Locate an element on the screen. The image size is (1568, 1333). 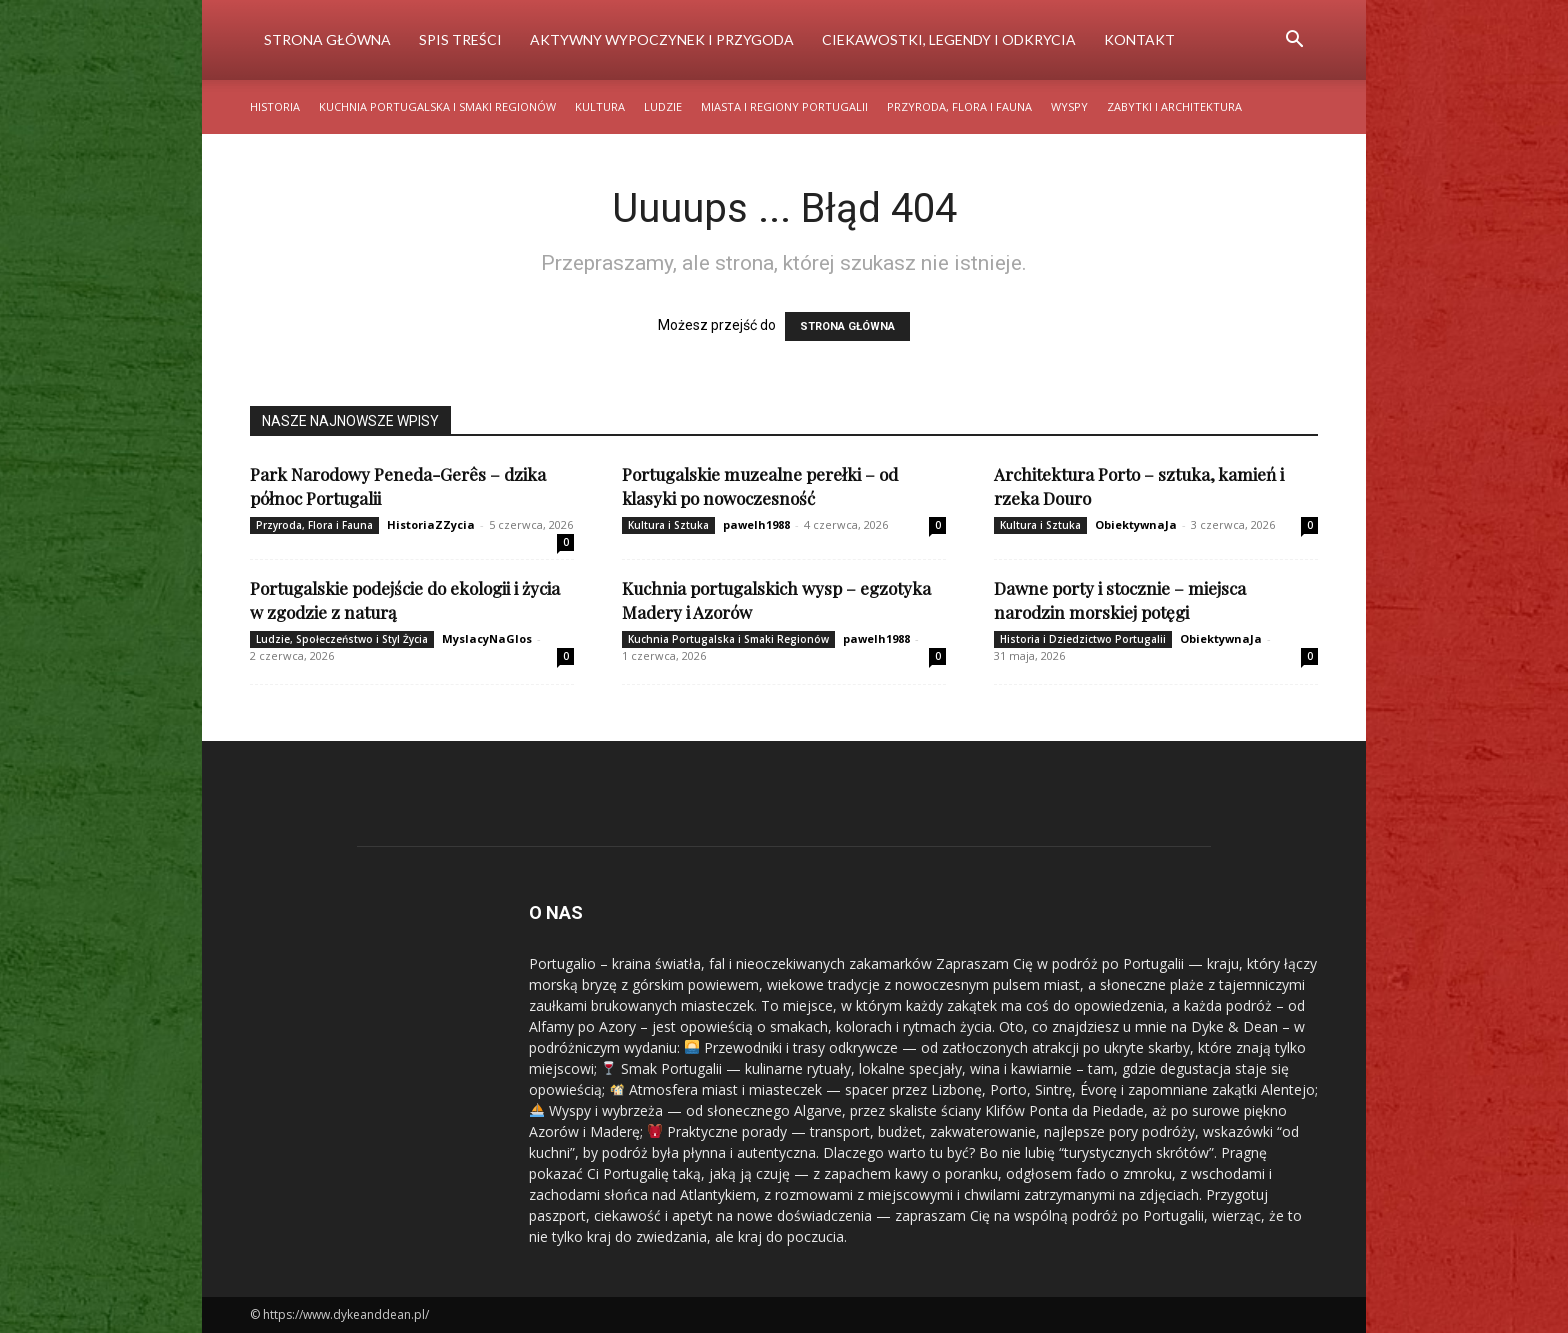
ObiektywnaJa is located at coordinates (1136, 524).